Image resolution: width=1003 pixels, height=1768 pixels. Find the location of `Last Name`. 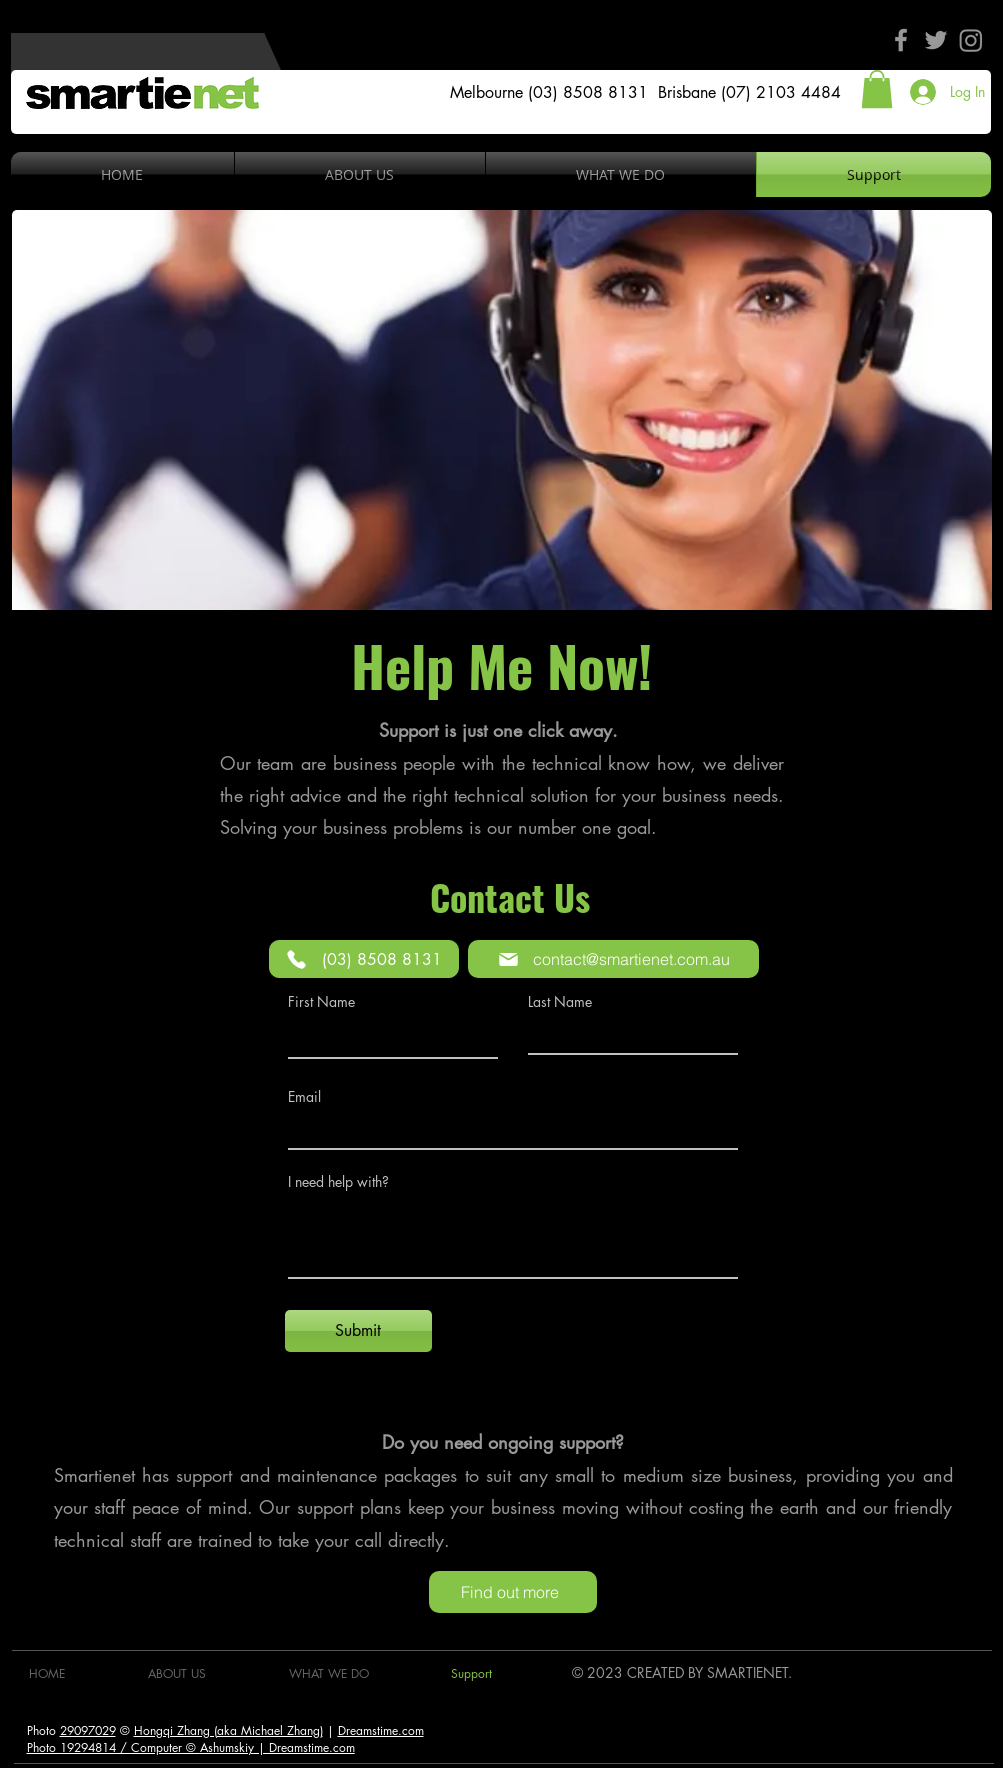

Last Name is located at coordinates (560, 1002).